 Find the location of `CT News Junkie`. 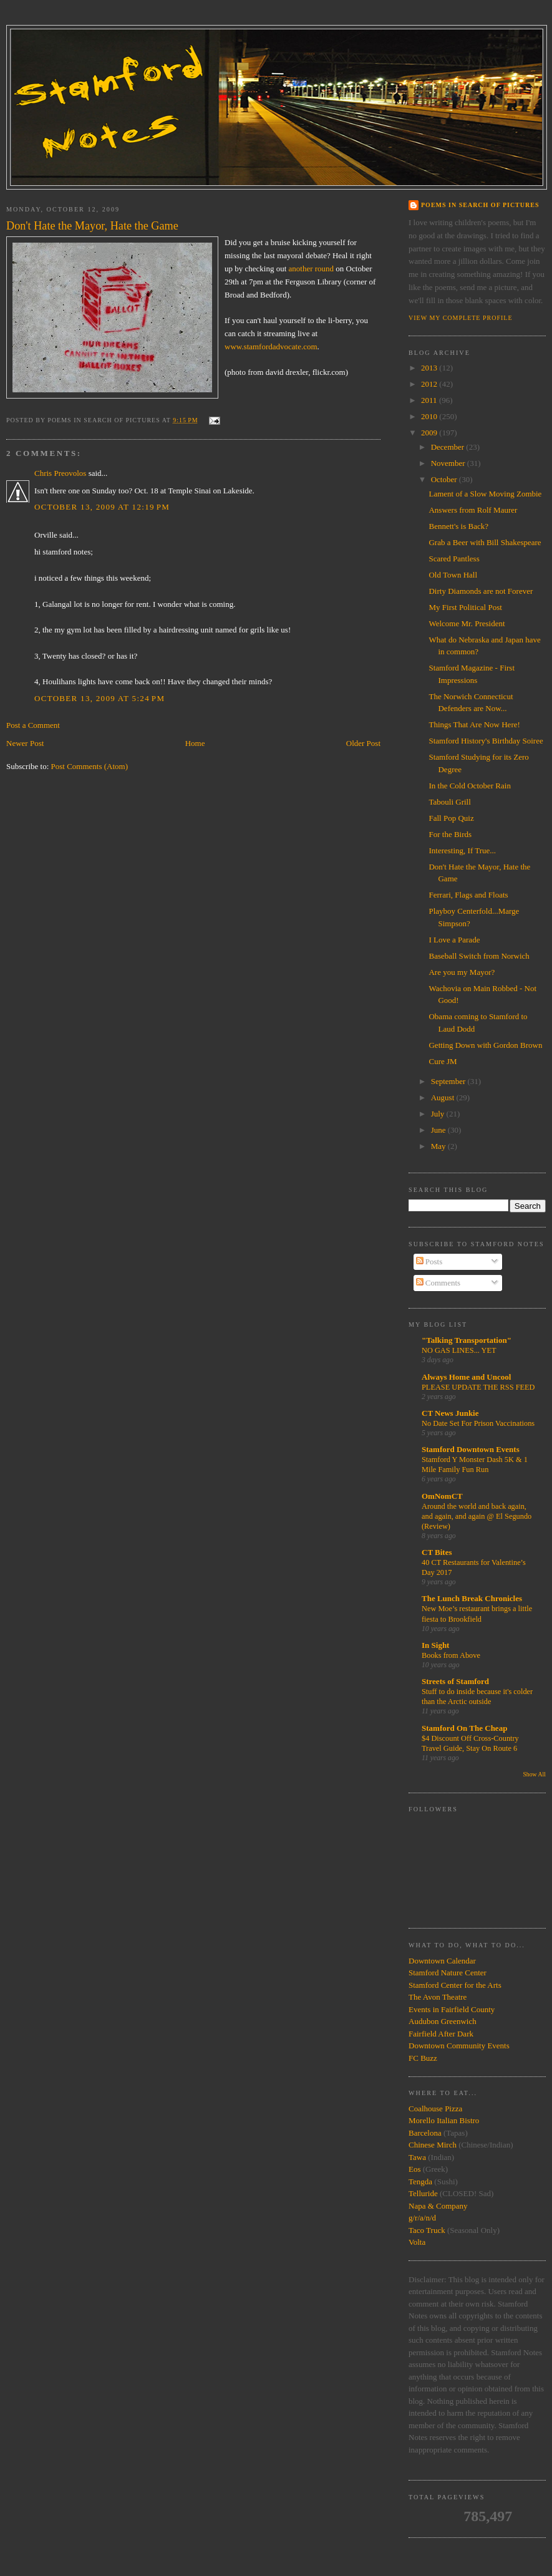

CT News Junkie is located at coordinates (450, 1413).